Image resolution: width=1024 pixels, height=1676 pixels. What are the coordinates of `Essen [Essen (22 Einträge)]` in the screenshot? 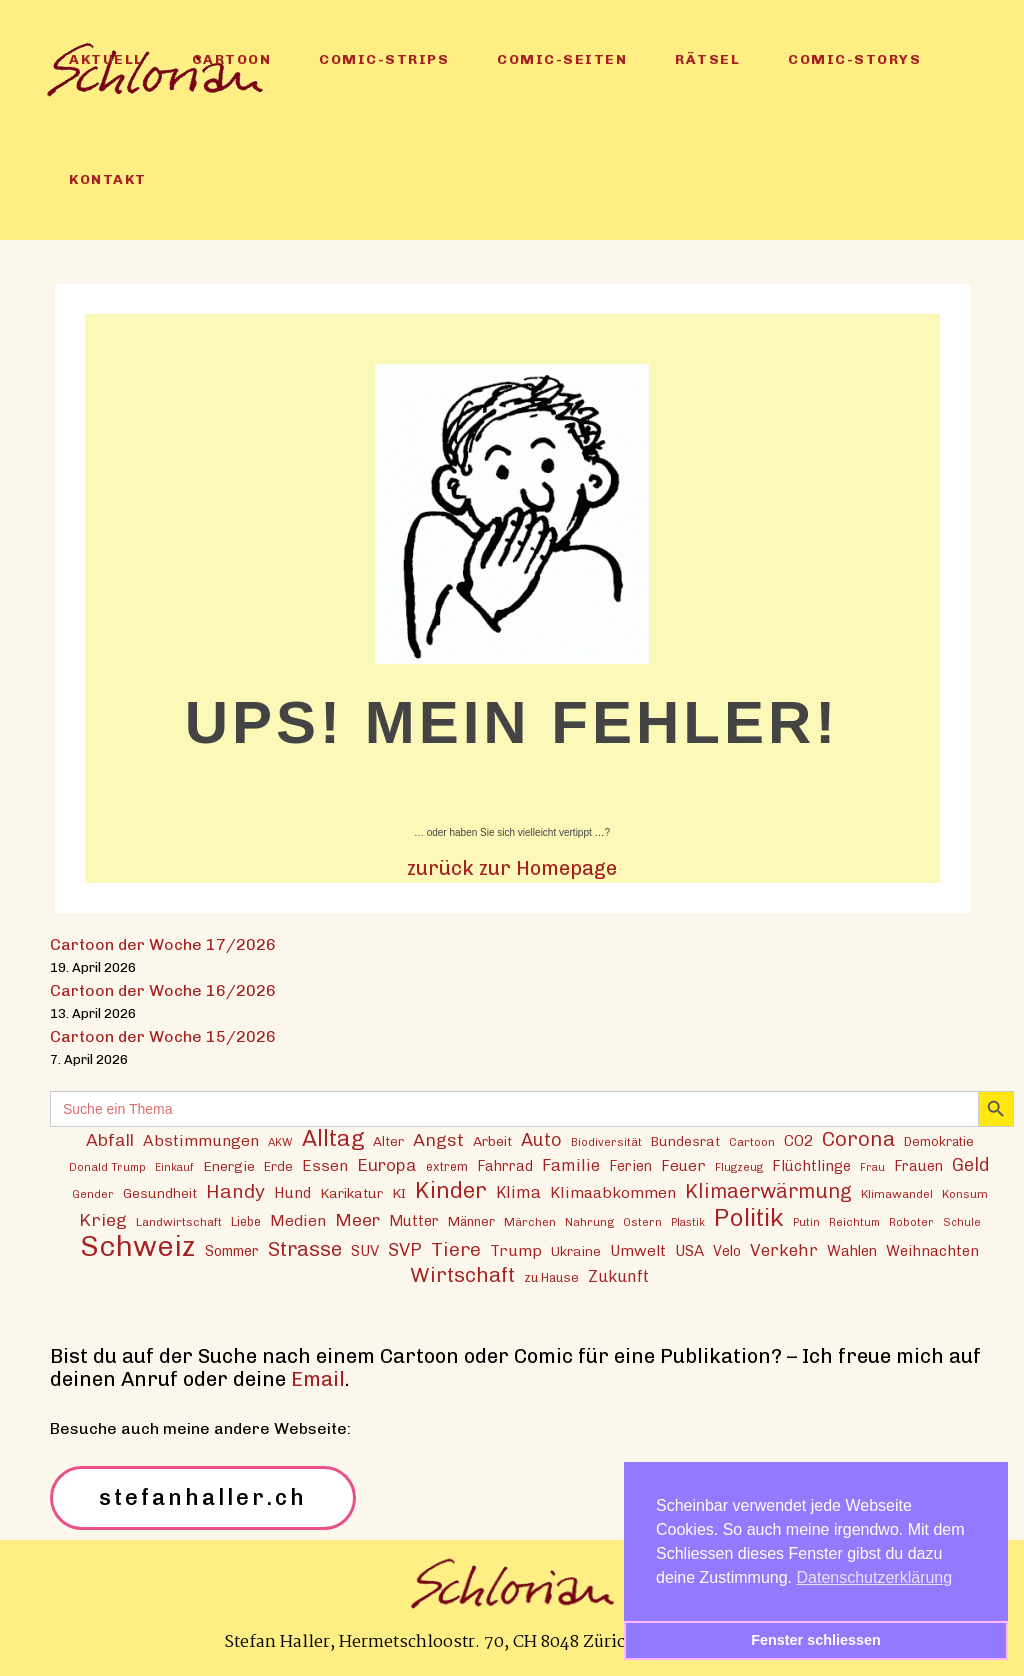 It's located at (325, 1165).